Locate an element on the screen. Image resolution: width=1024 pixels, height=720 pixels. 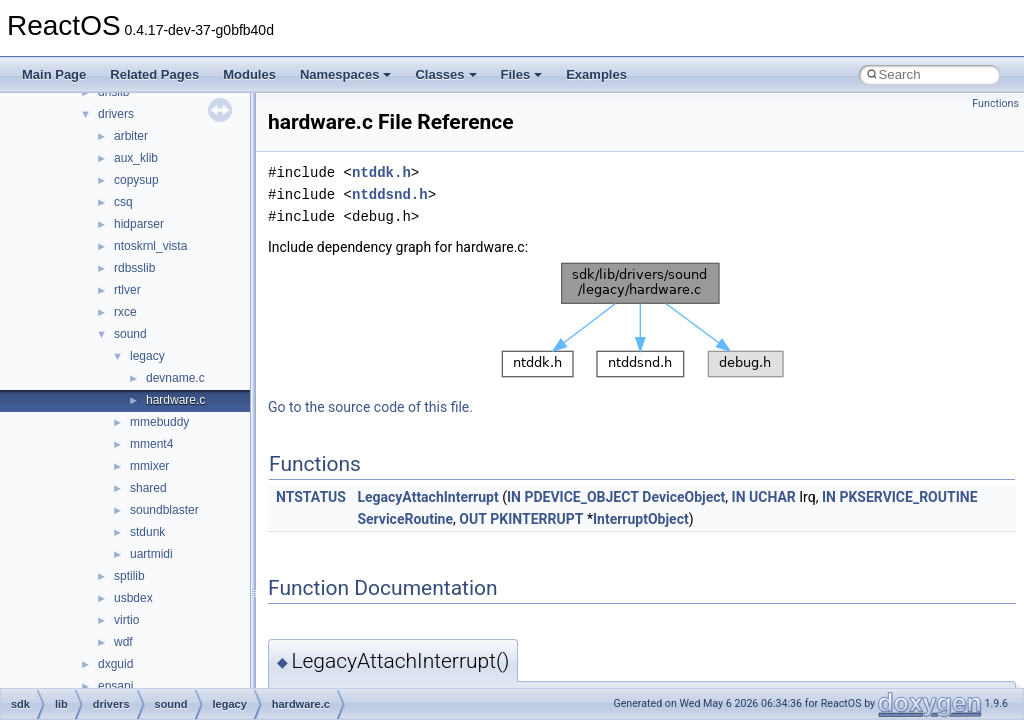
rxce is located at coordinates (125, 312).